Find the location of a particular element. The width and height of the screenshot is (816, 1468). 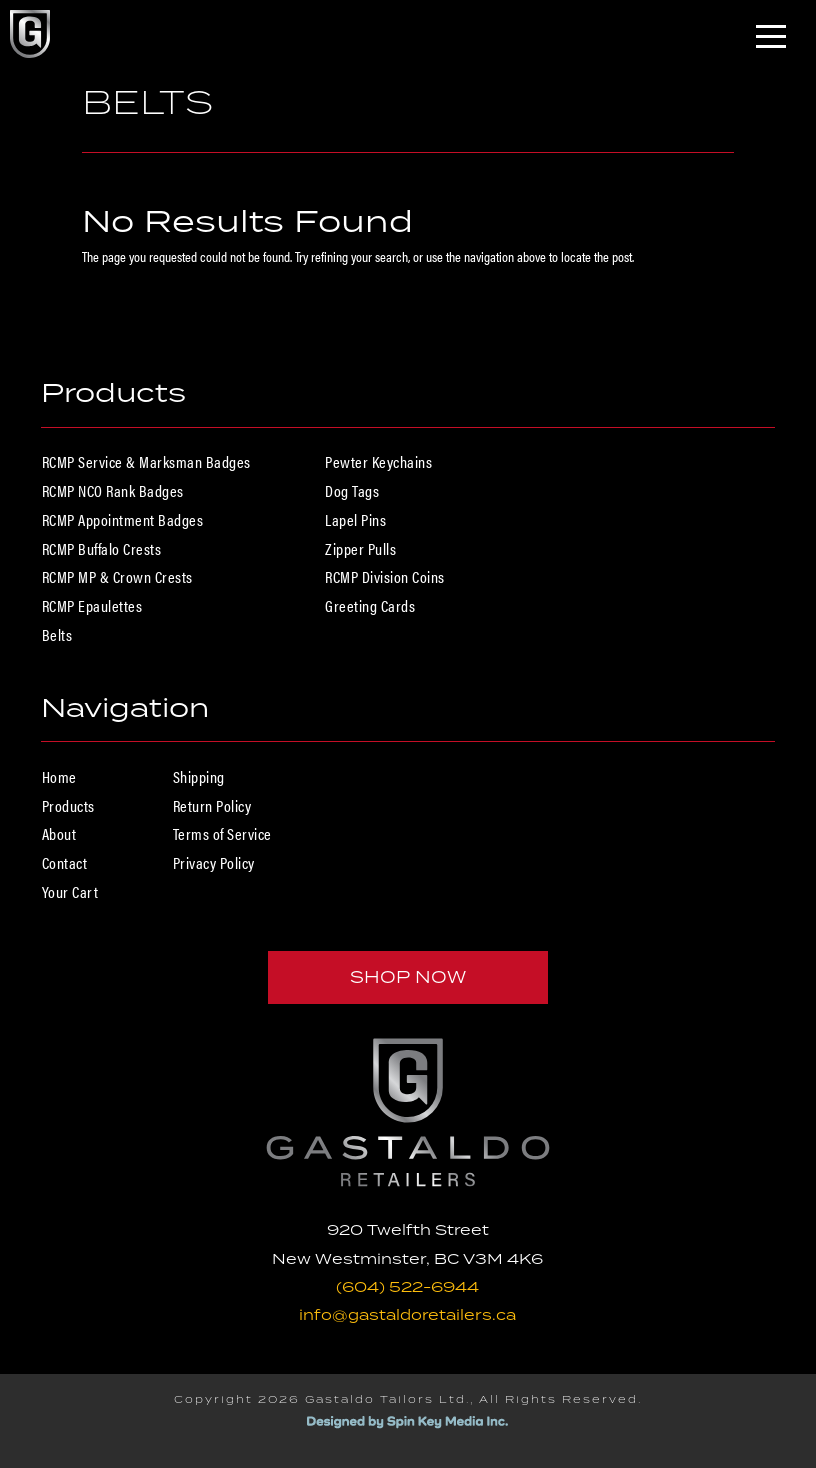

RCMP MP & Crown Crests is located at coordinates (117, 576).